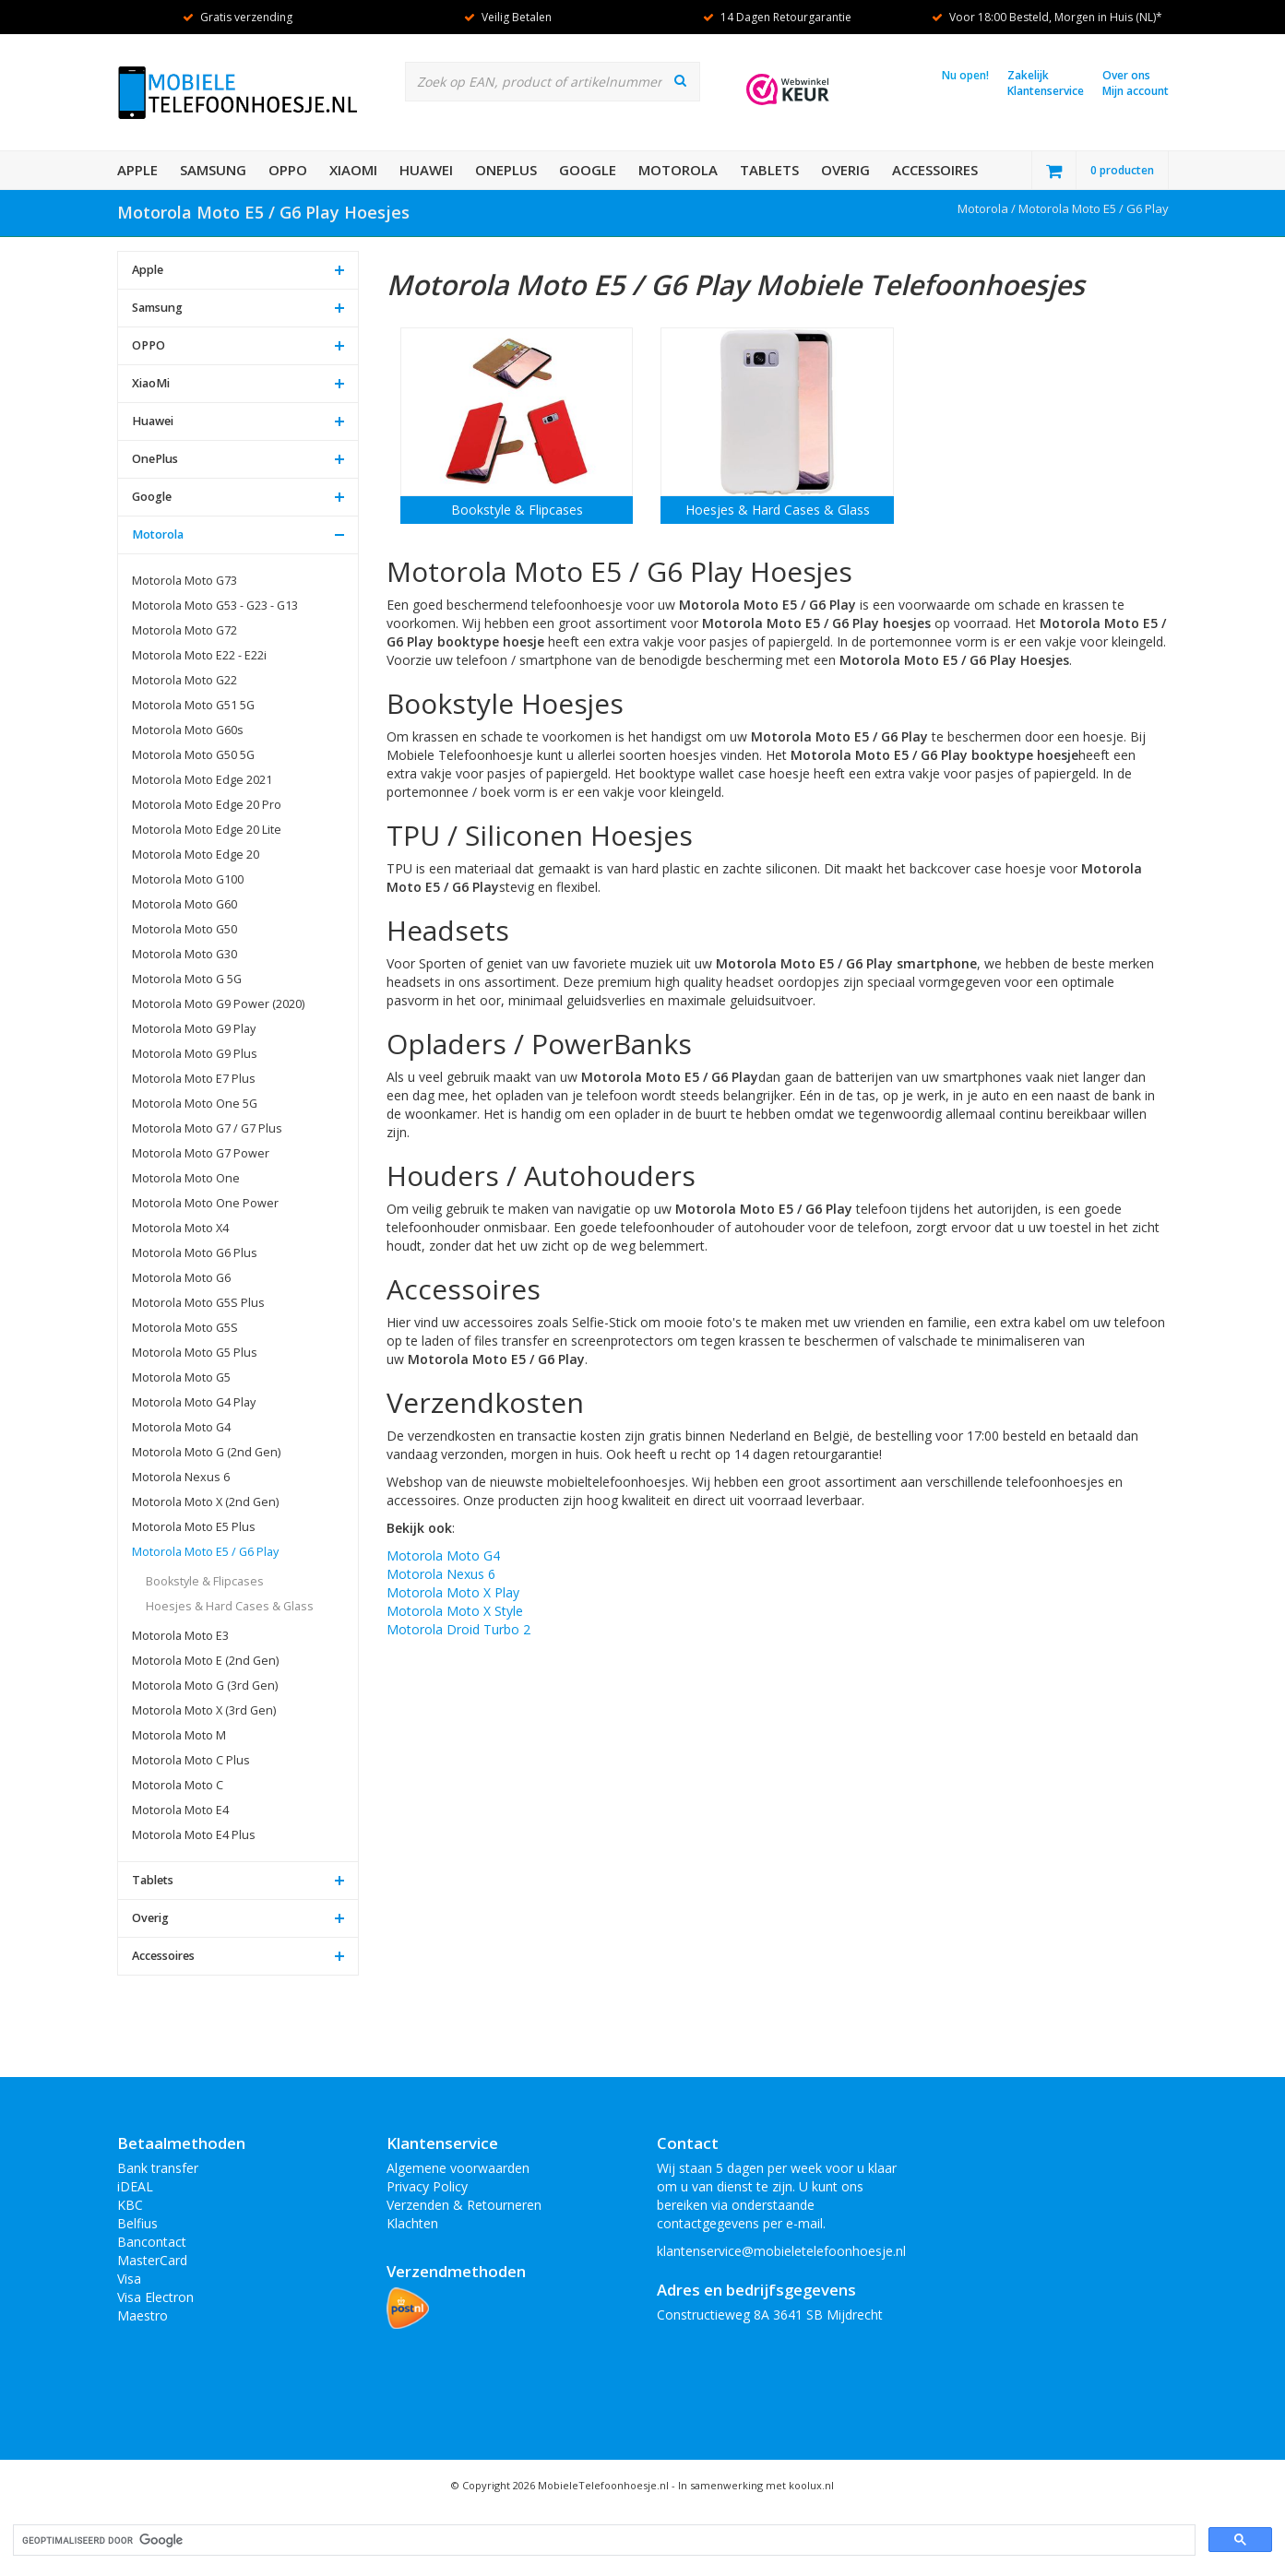 The width and height of the screenshot is (1285, 2576). I want to click on Motorola Moto E5 Plus, so click(194, 1527).